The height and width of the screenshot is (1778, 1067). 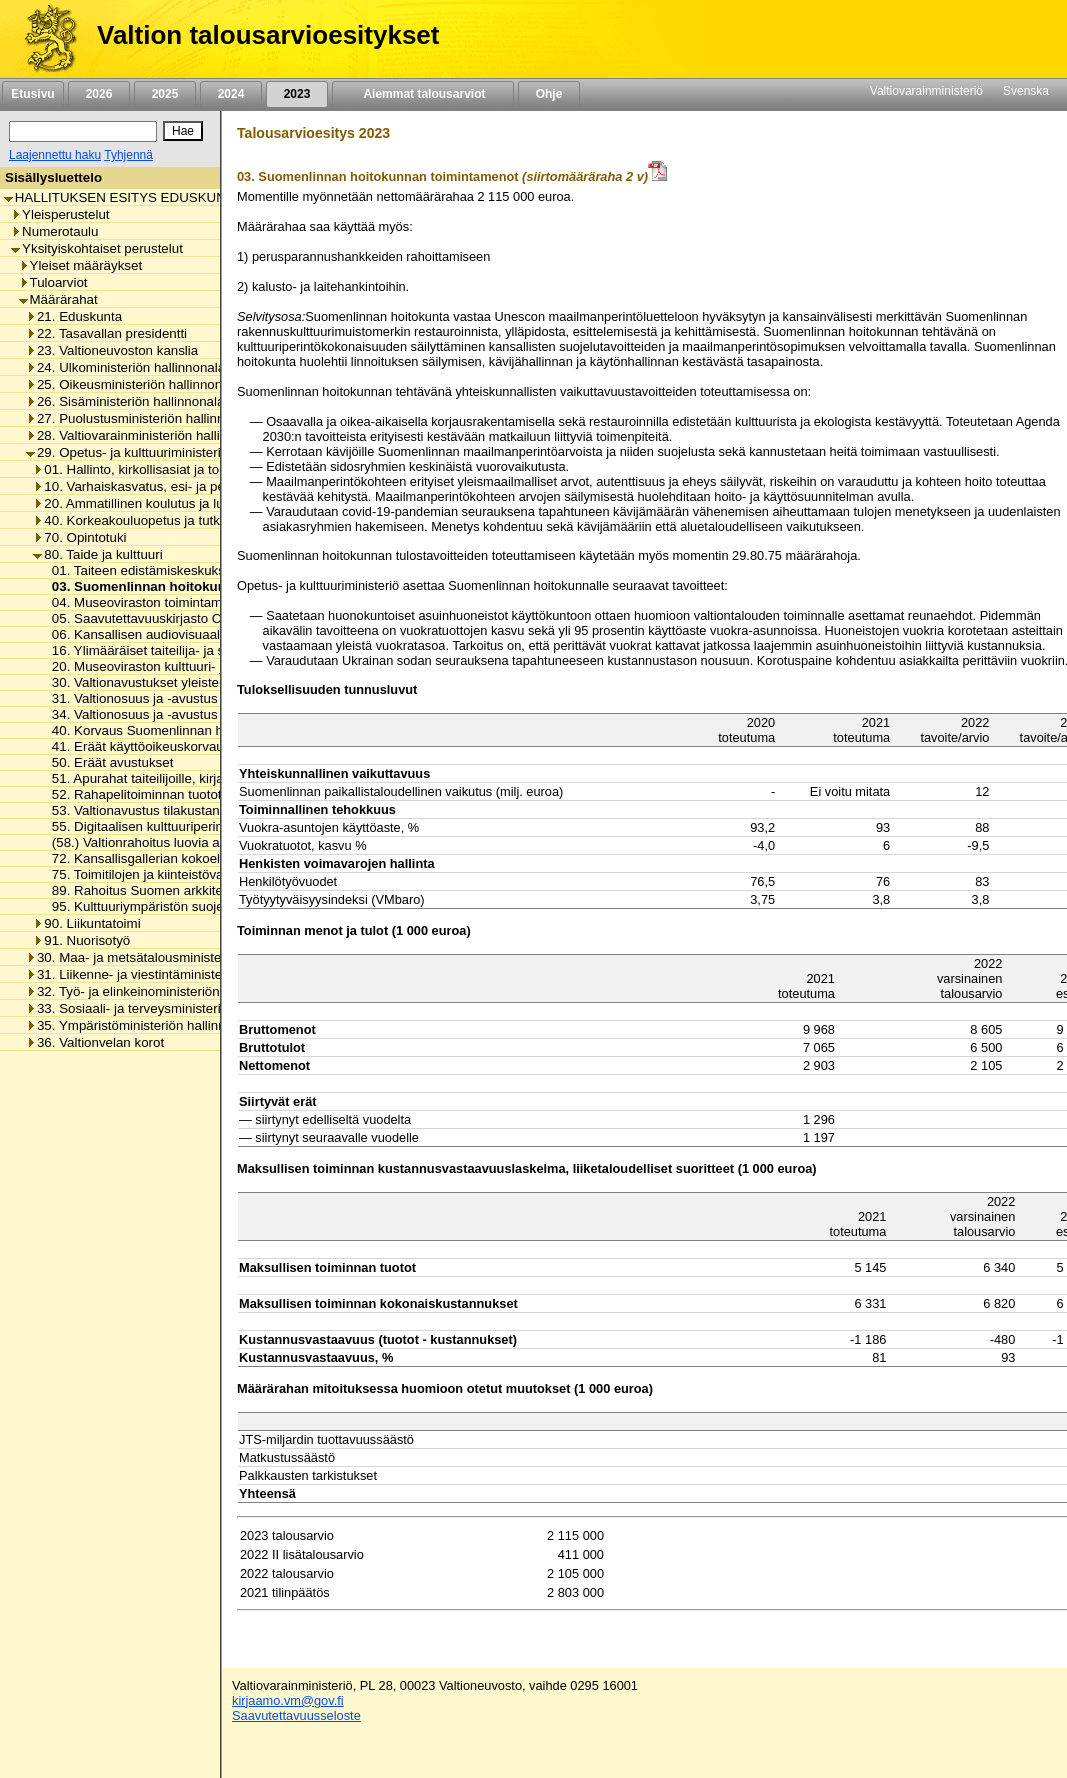 I want to click on 23. Valtioneuvoston kanslia [listitem], so click(x=112, y=350).